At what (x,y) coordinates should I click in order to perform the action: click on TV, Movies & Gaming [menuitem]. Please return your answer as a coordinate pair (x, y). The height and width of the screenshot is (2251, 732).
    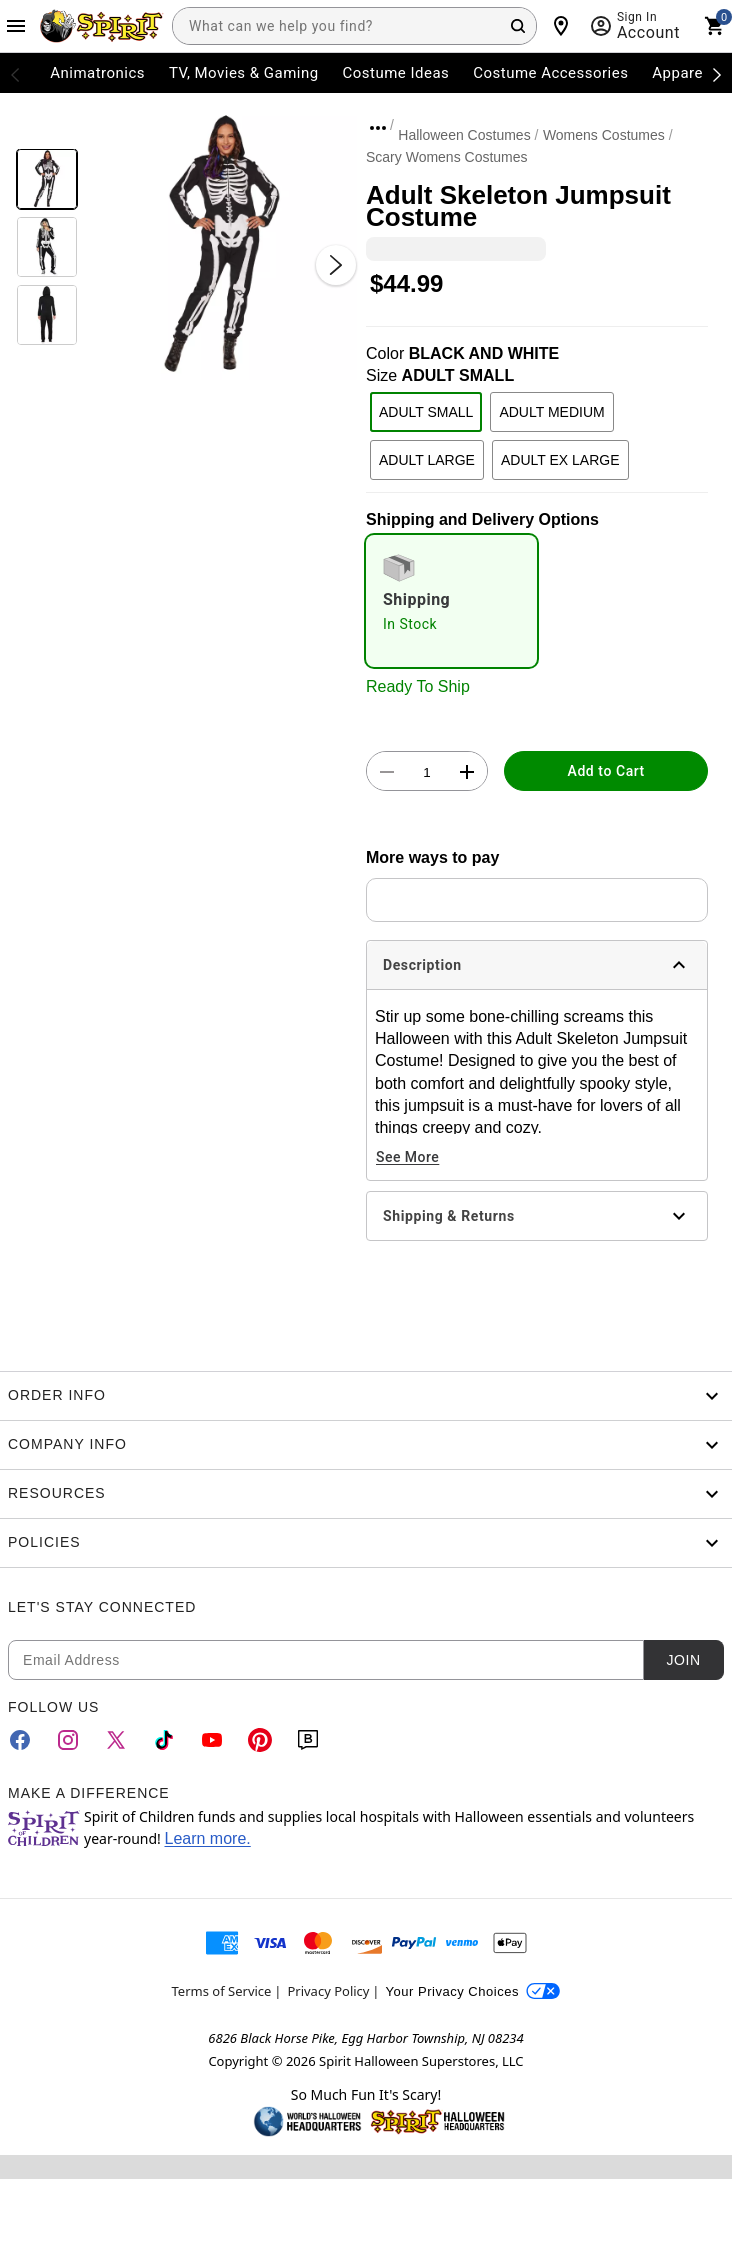
    Looking at the image, I should click on (244, 73).